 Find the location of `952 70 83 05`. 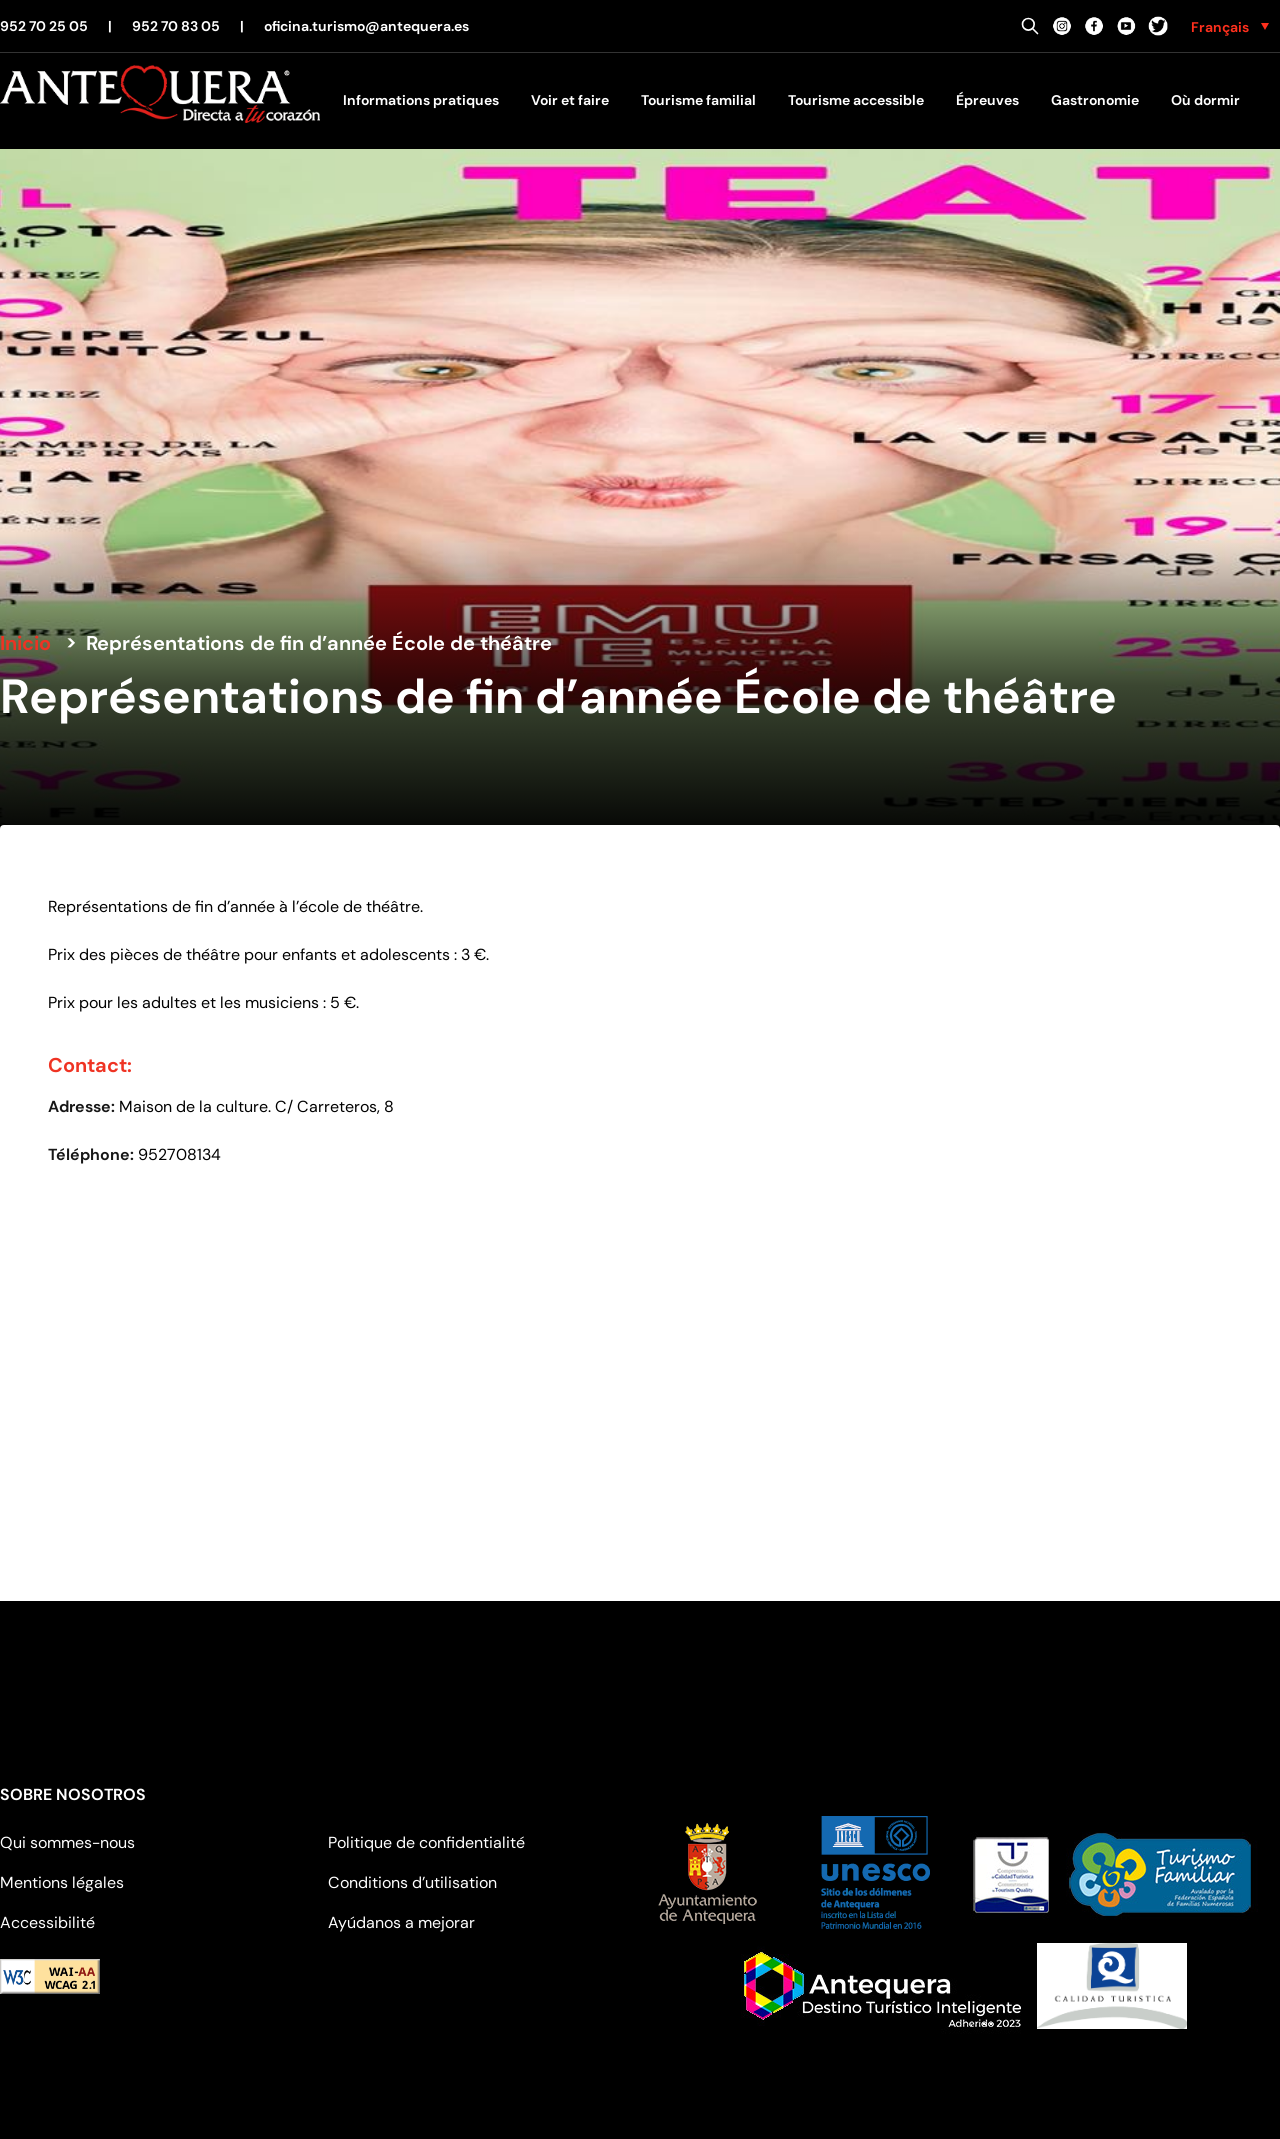

952 70 83 05 is located at coordinates (176, 26).